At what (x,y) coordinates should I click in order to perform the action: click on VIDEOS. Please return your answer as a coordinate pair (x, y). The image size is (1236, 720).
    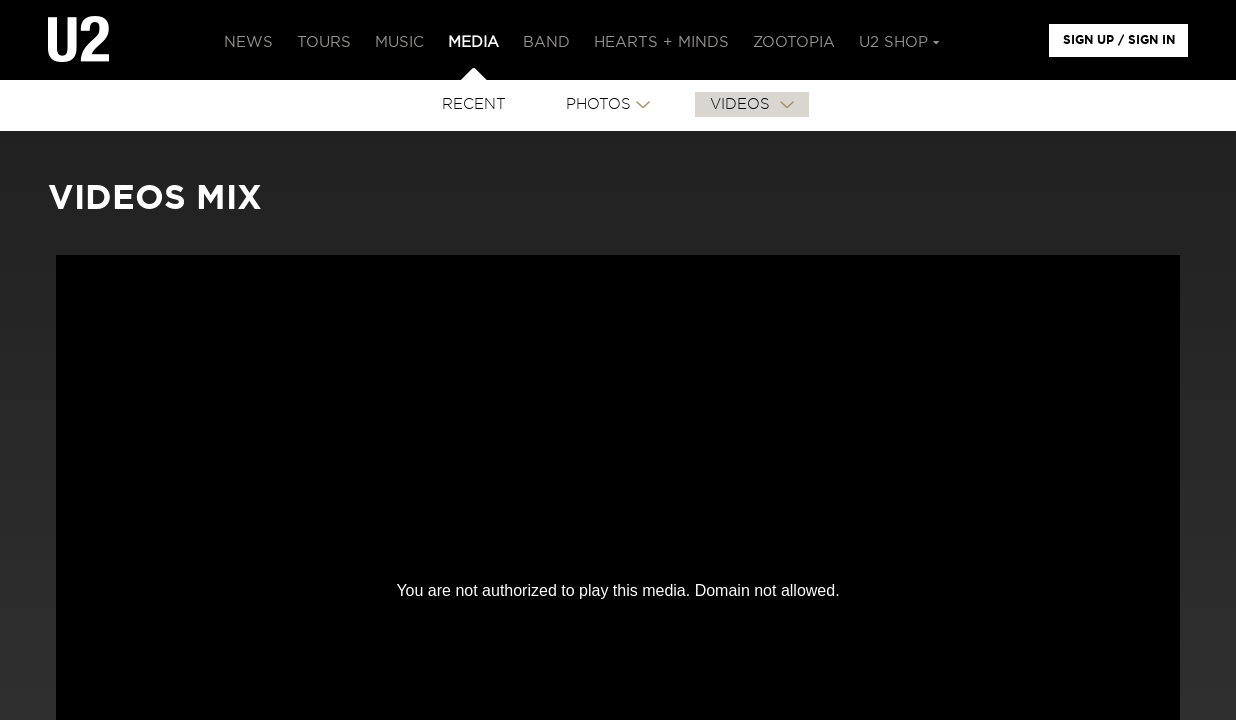
    Looking at the image, I should click on (742, 104).